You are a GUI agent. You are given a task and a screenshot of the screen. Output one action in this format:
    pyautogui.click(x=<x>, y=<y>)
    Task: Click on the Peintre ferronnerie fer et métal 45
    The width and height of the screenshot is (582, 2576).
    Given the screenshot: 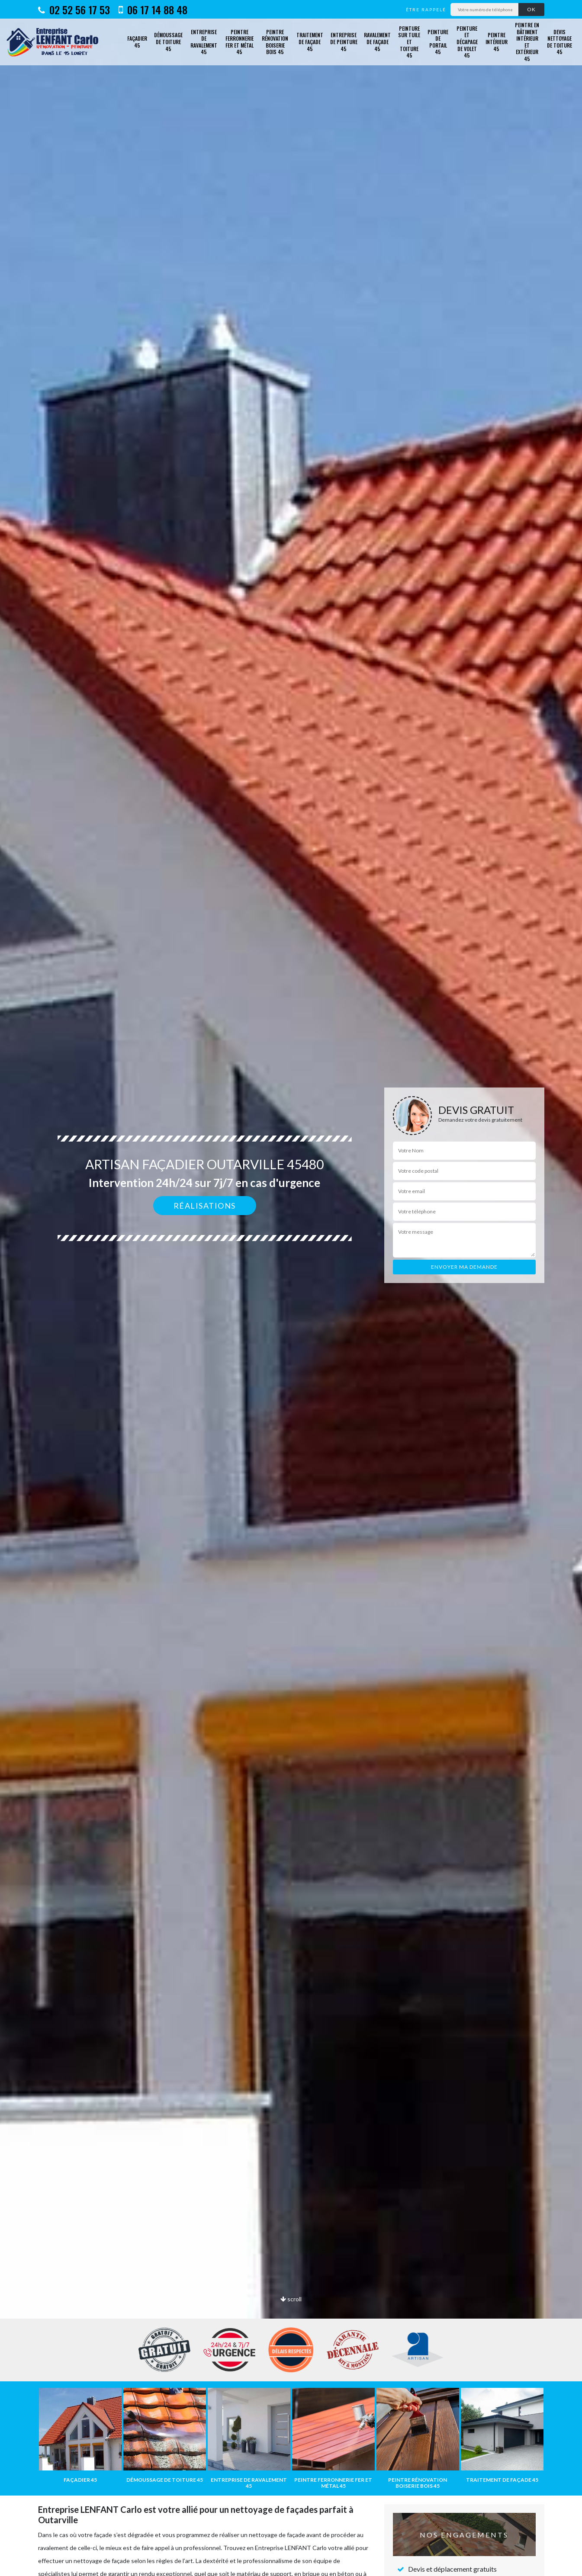 What is the action you would take?
    pyautogui.click(x=239, y=42)
    